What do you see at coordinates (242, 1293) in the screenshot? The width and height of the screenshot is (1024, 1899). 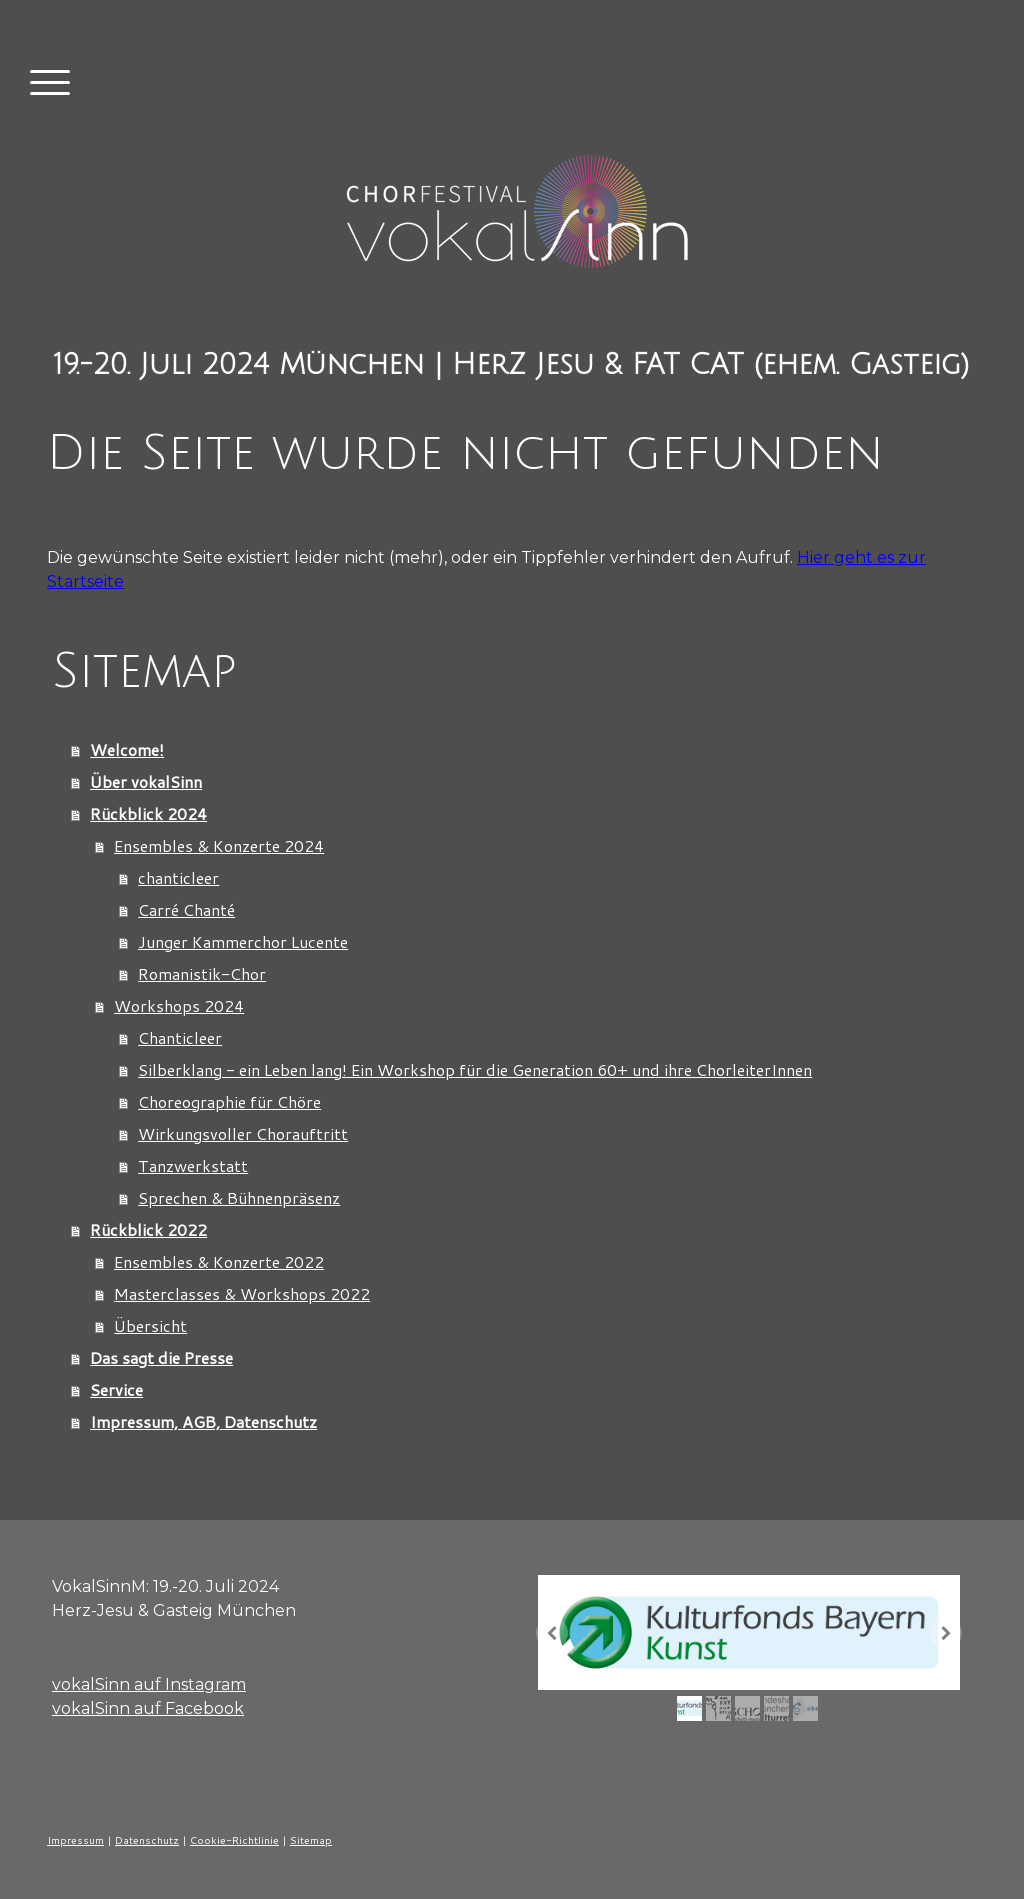 I see `Masterclasses & Workshops 2022` at bounding box center [242, 1293].